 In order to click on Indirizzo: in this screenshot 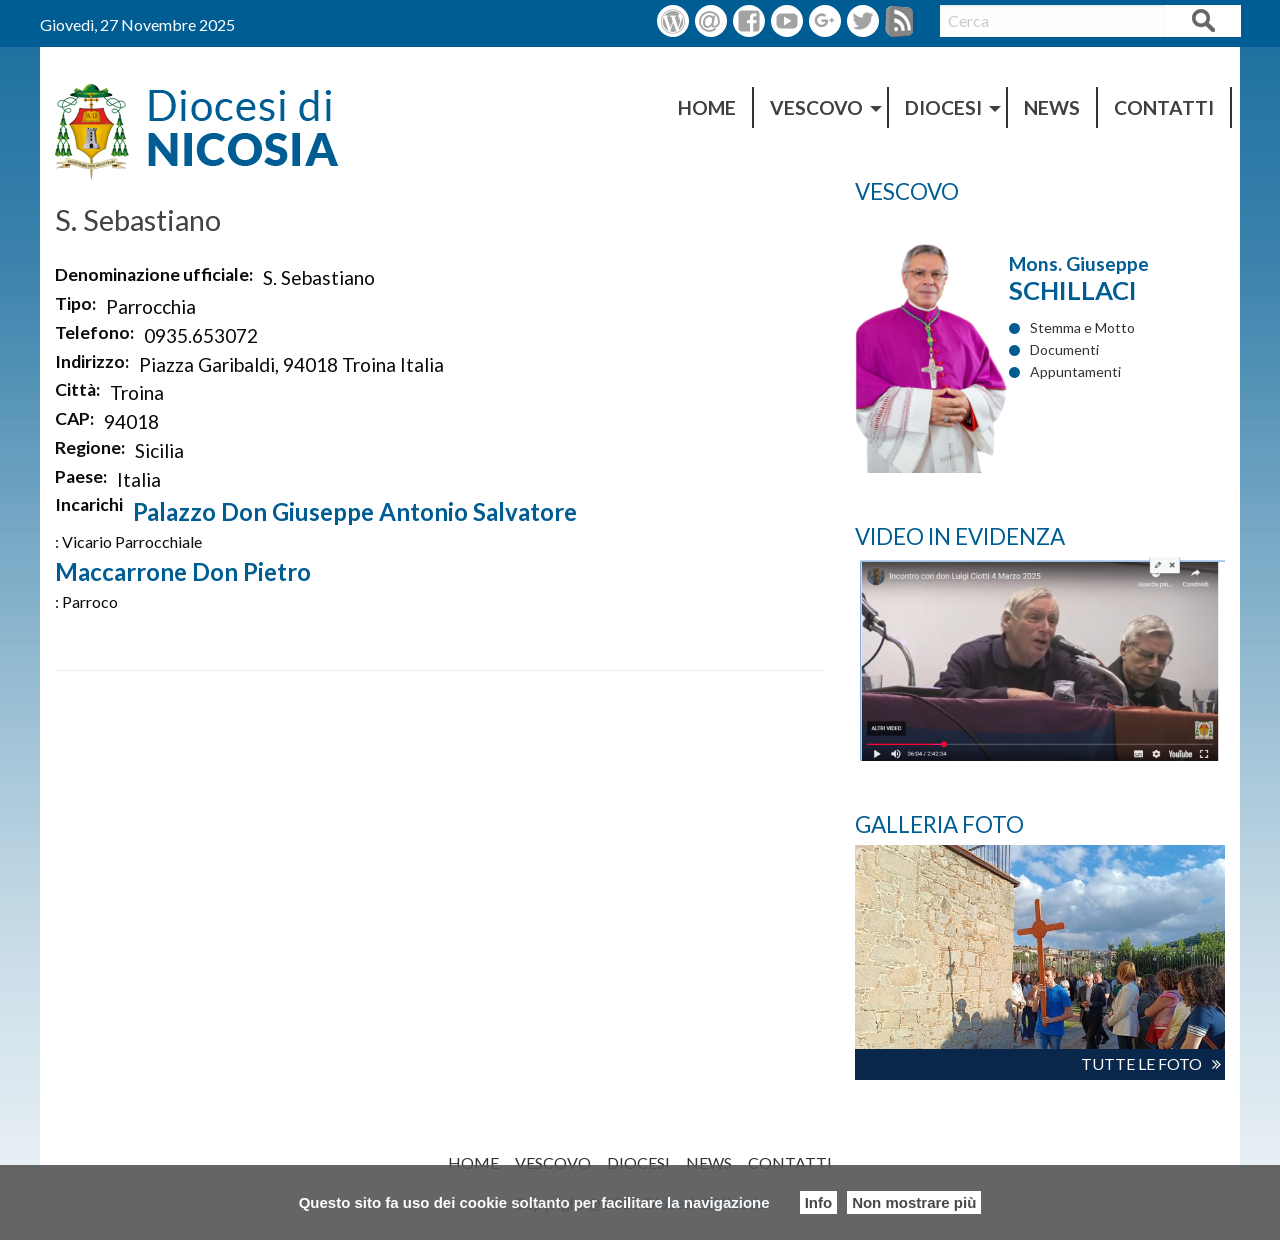, I will do `click(92, 361)`.